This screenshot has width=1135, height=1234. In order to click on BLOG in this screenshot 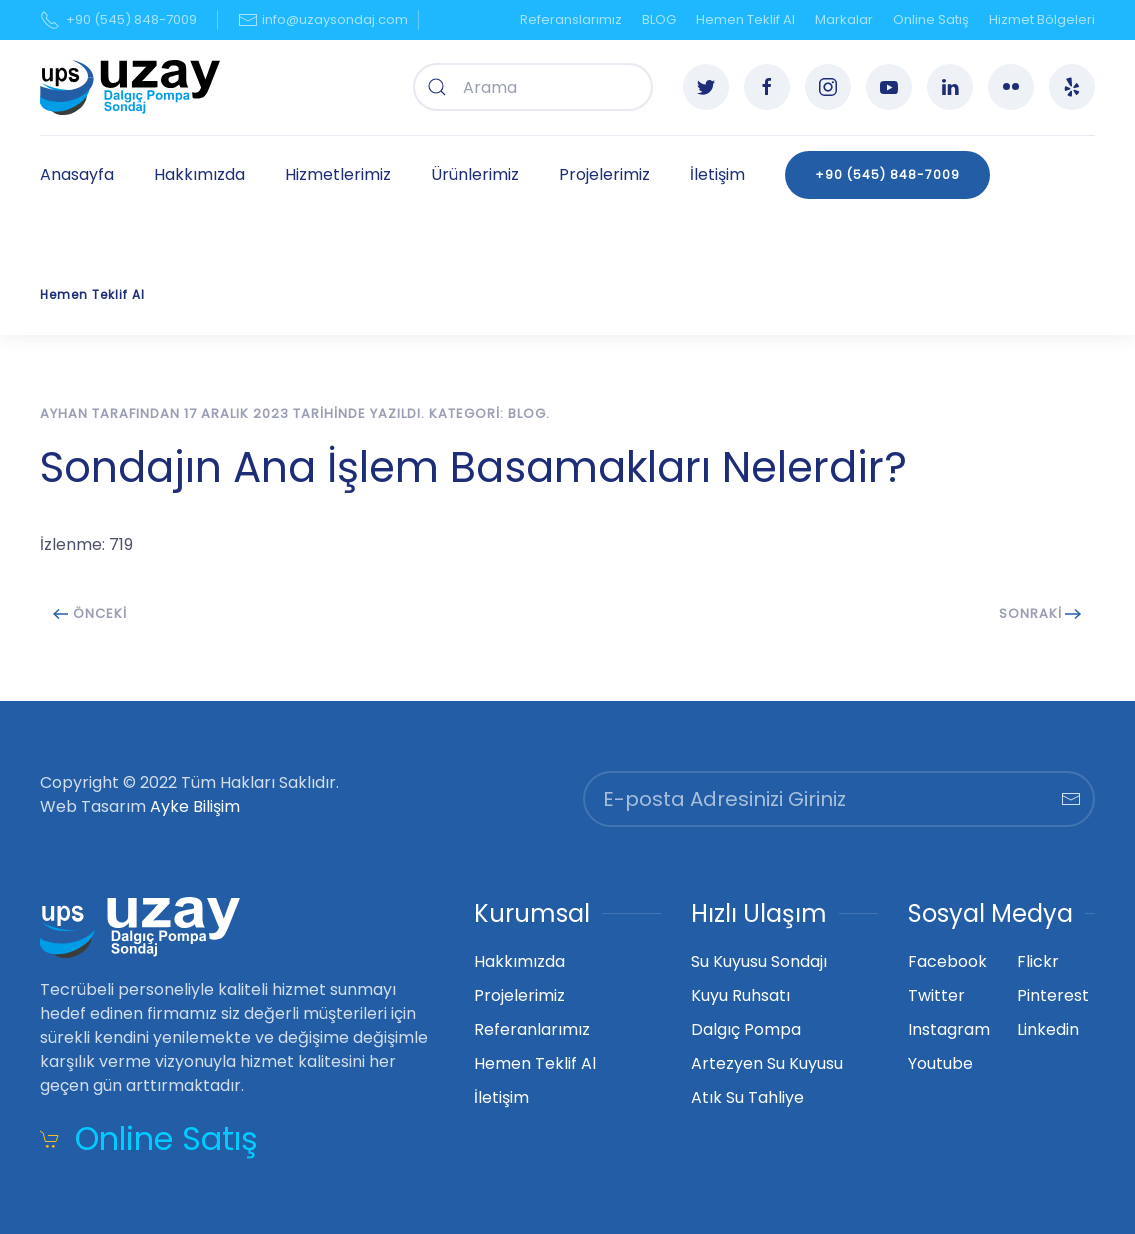, I will do `click(659, 19)`.